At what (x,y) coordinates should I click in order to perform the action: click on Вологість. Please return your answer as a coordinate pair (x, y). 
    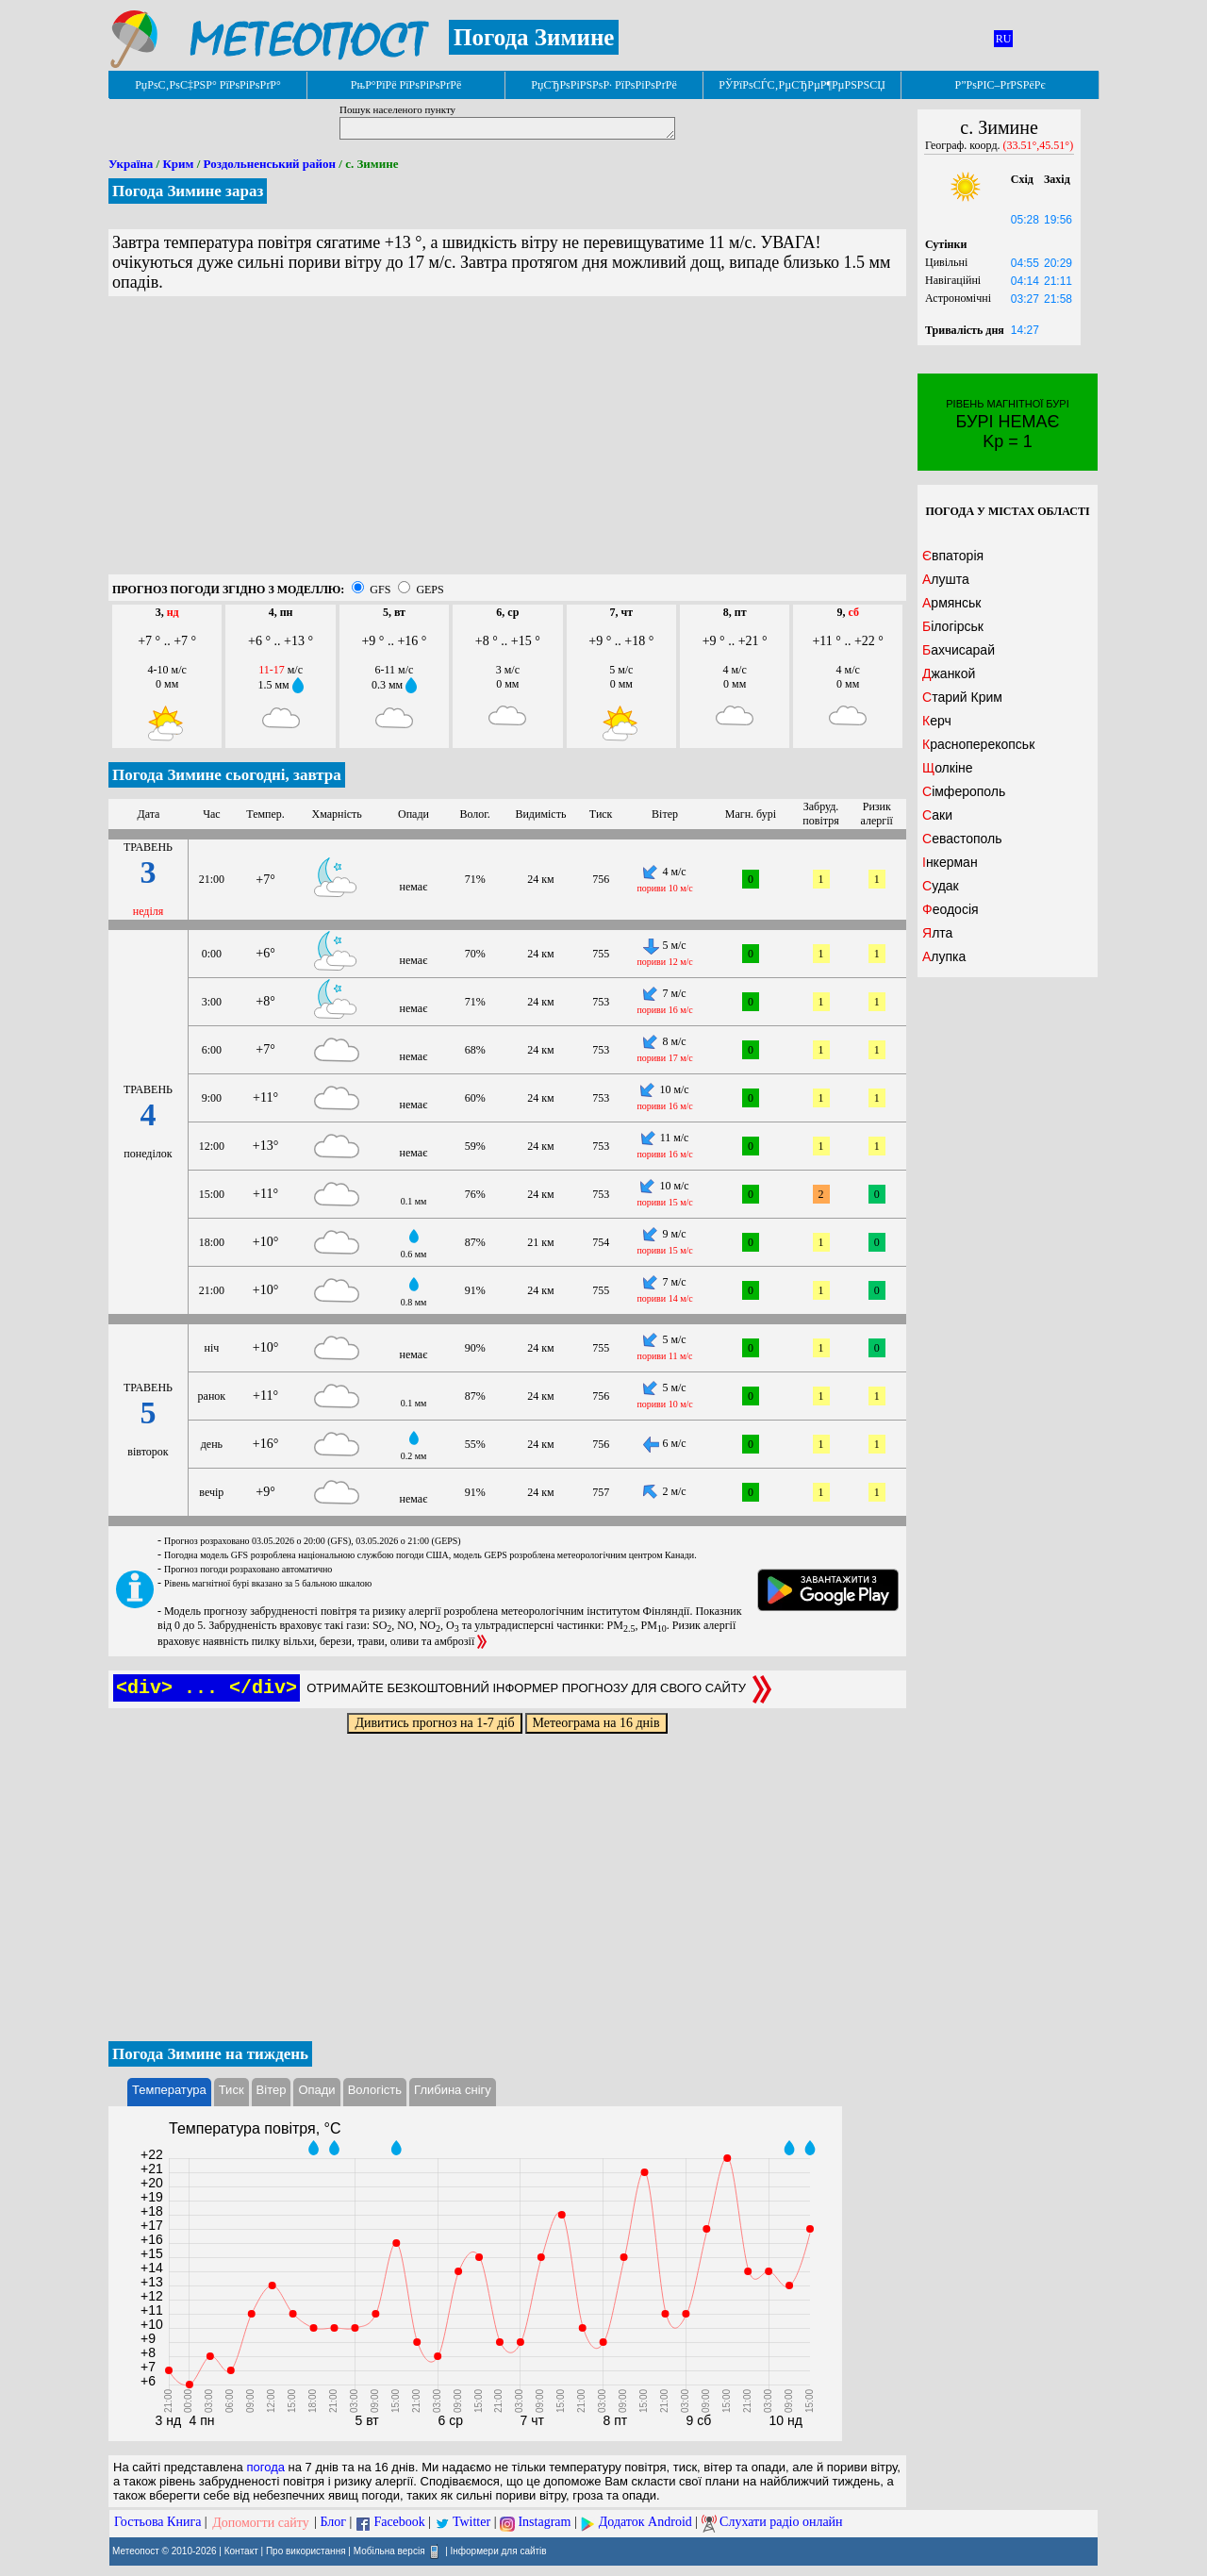
    Looking at the image, I should click on (375, 2090).